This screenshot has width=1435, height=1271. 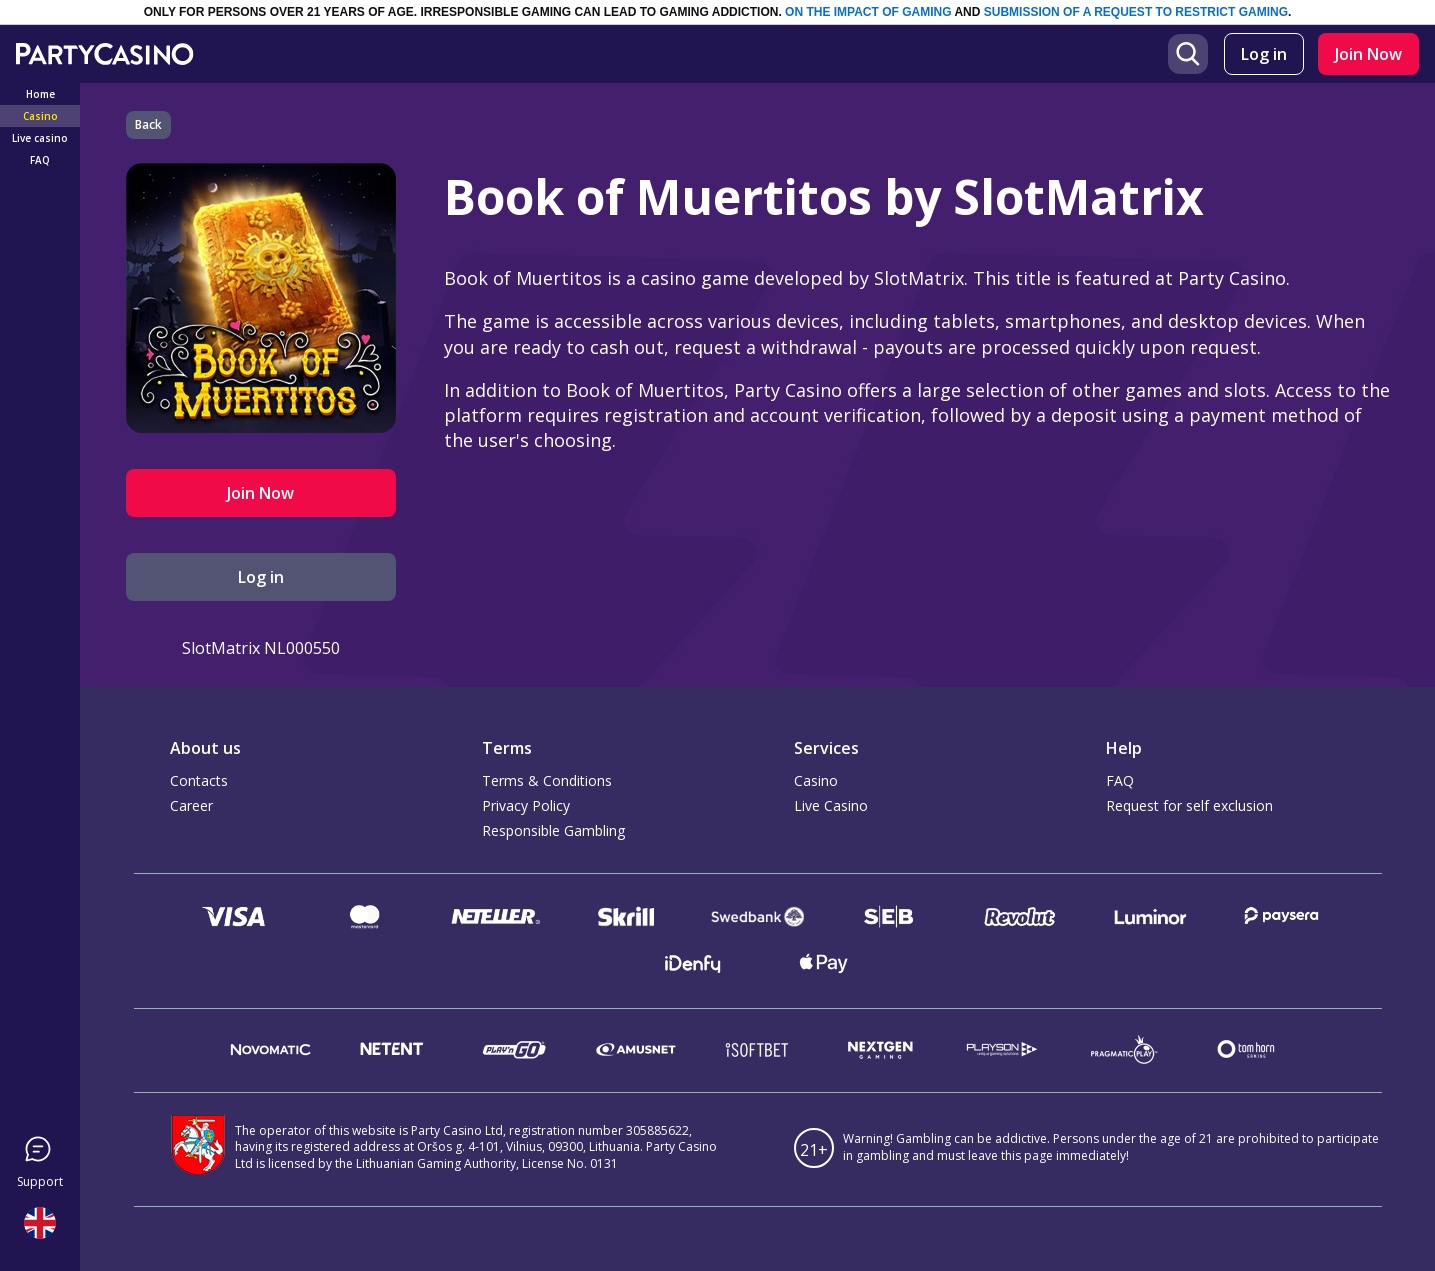 I want to click on Terms & Conditions, so click(x=547, y=780).